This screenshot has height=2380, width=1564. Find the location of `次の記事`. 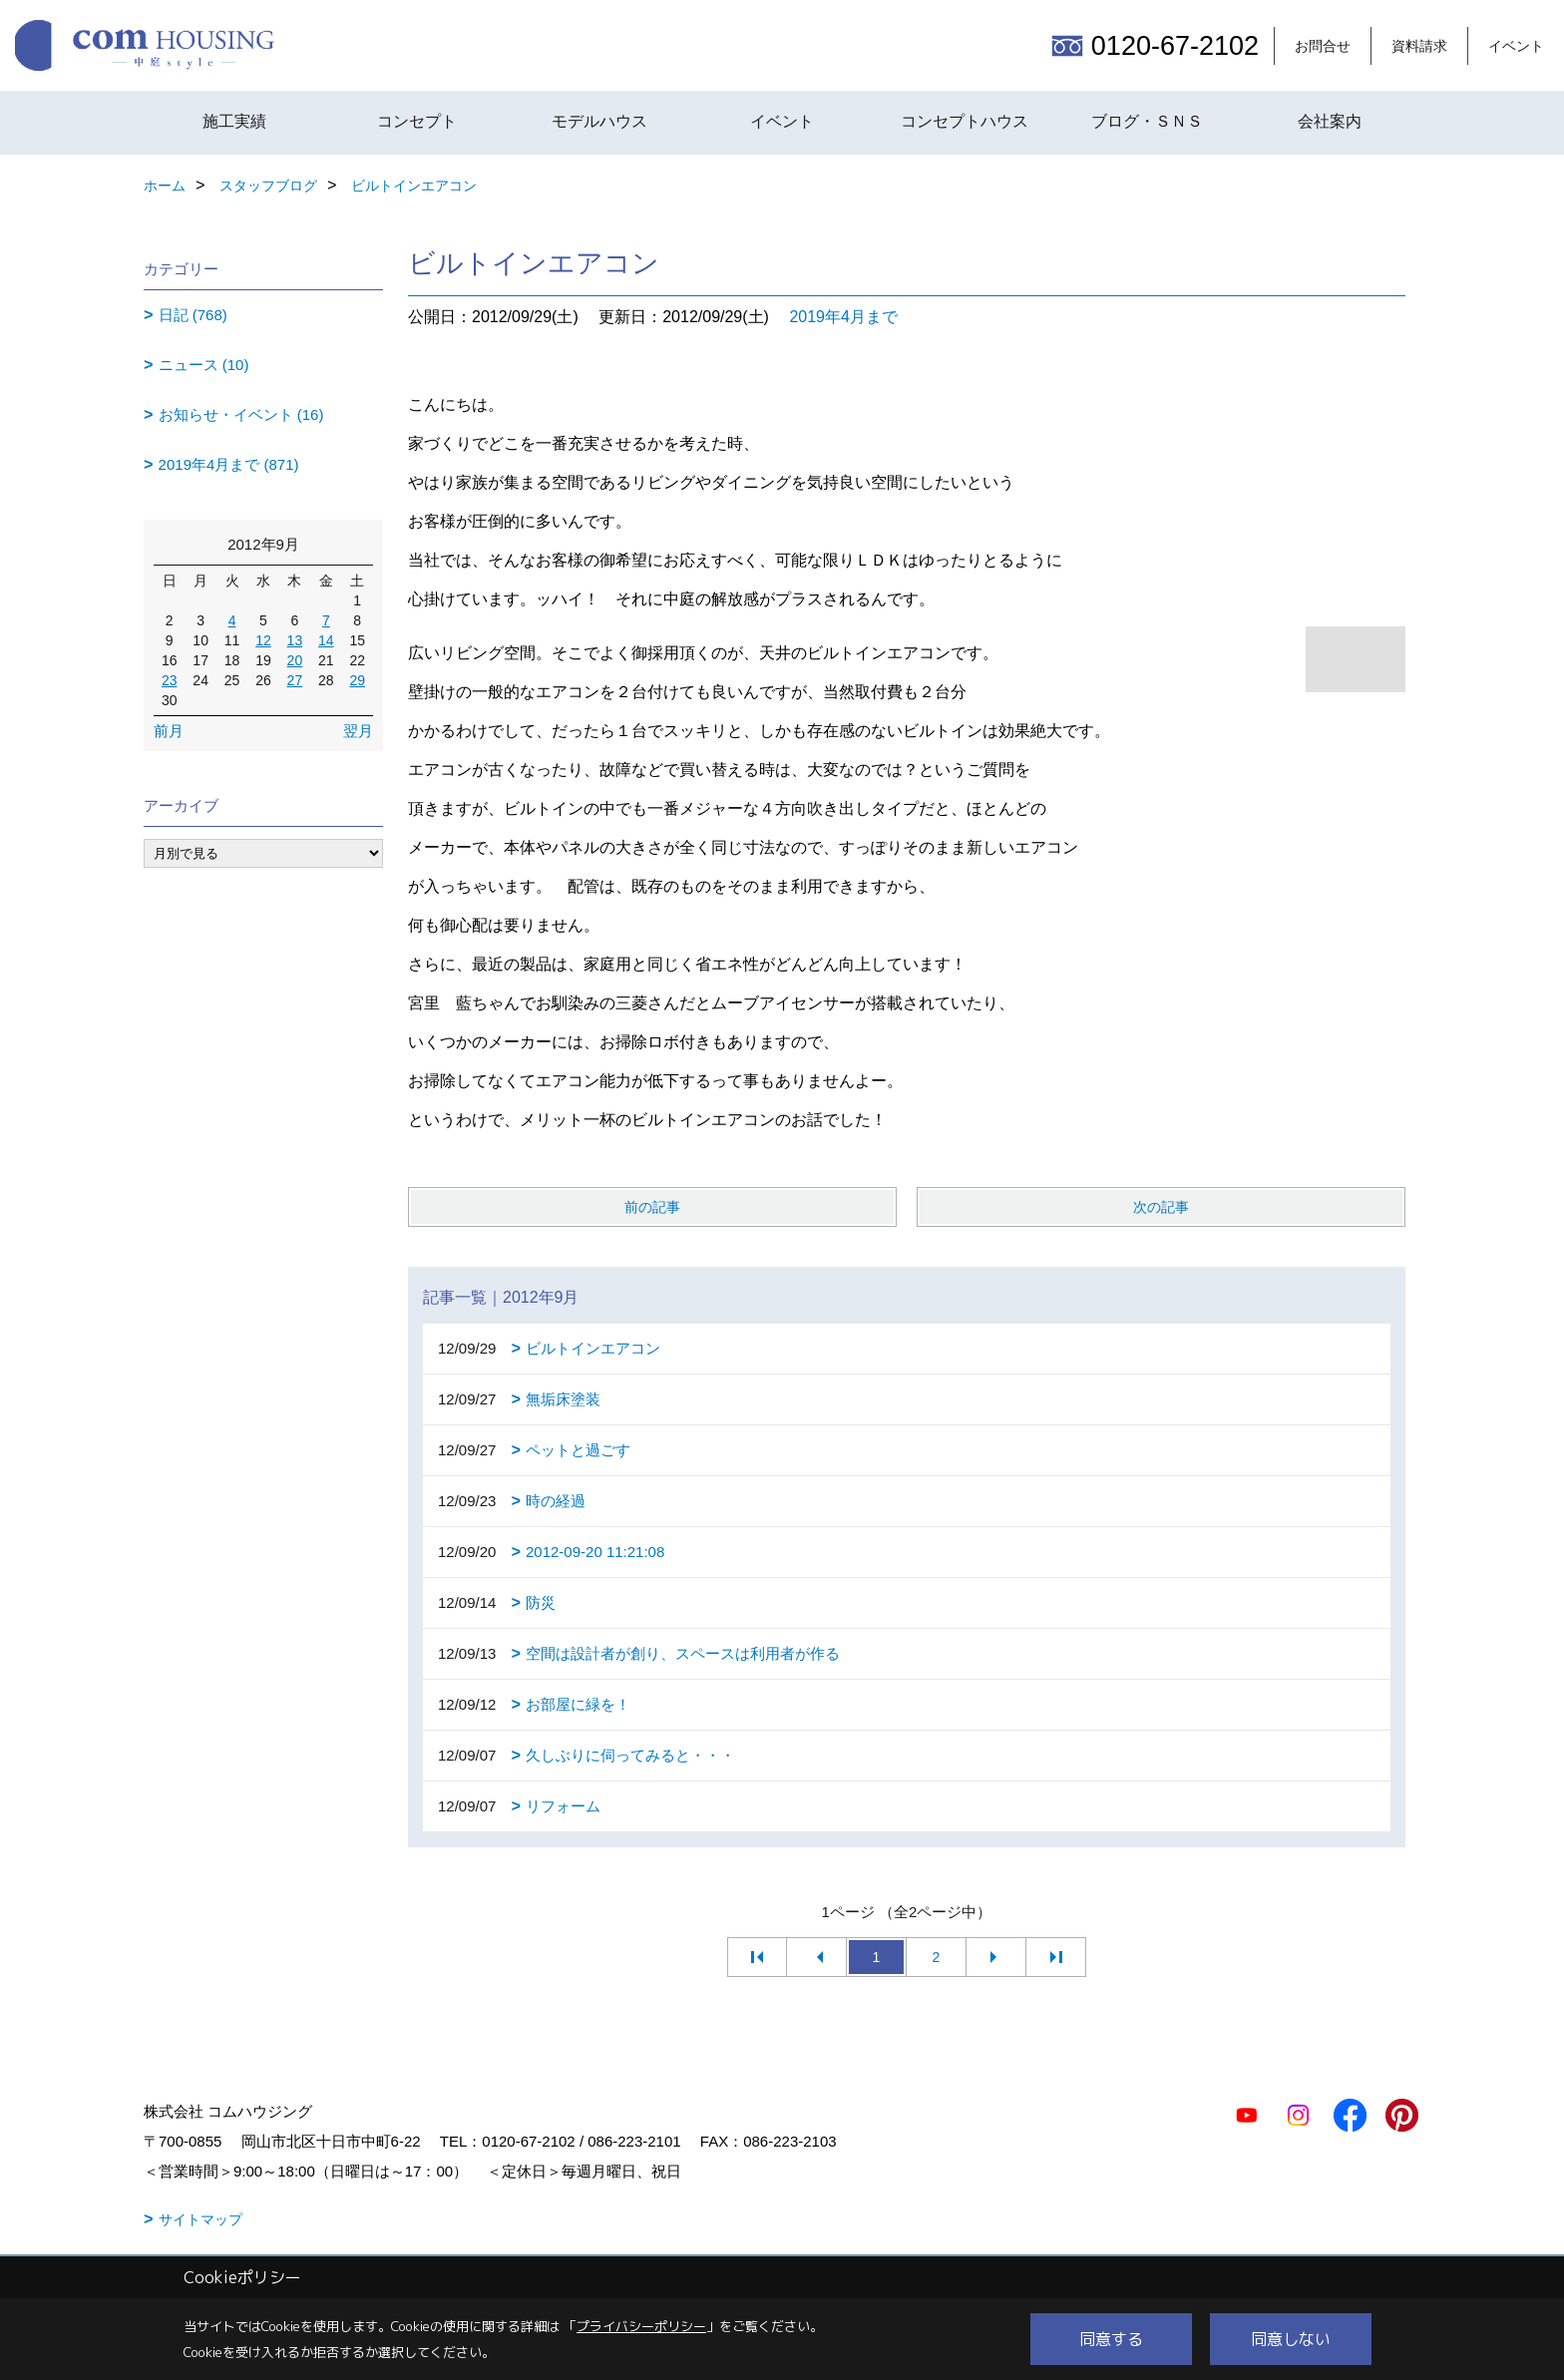

次の記事 is located at coordinates (1161, 1207).